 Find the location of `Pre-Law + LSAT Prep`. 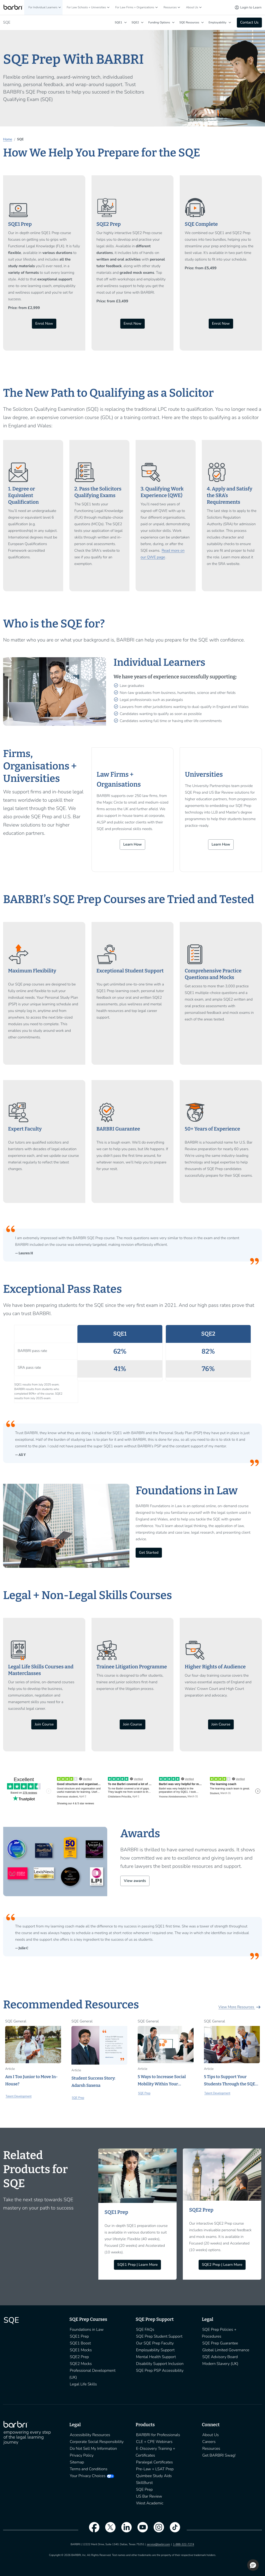

Pre-Law + LSAT Prep is located at coordinates (155, 2469).